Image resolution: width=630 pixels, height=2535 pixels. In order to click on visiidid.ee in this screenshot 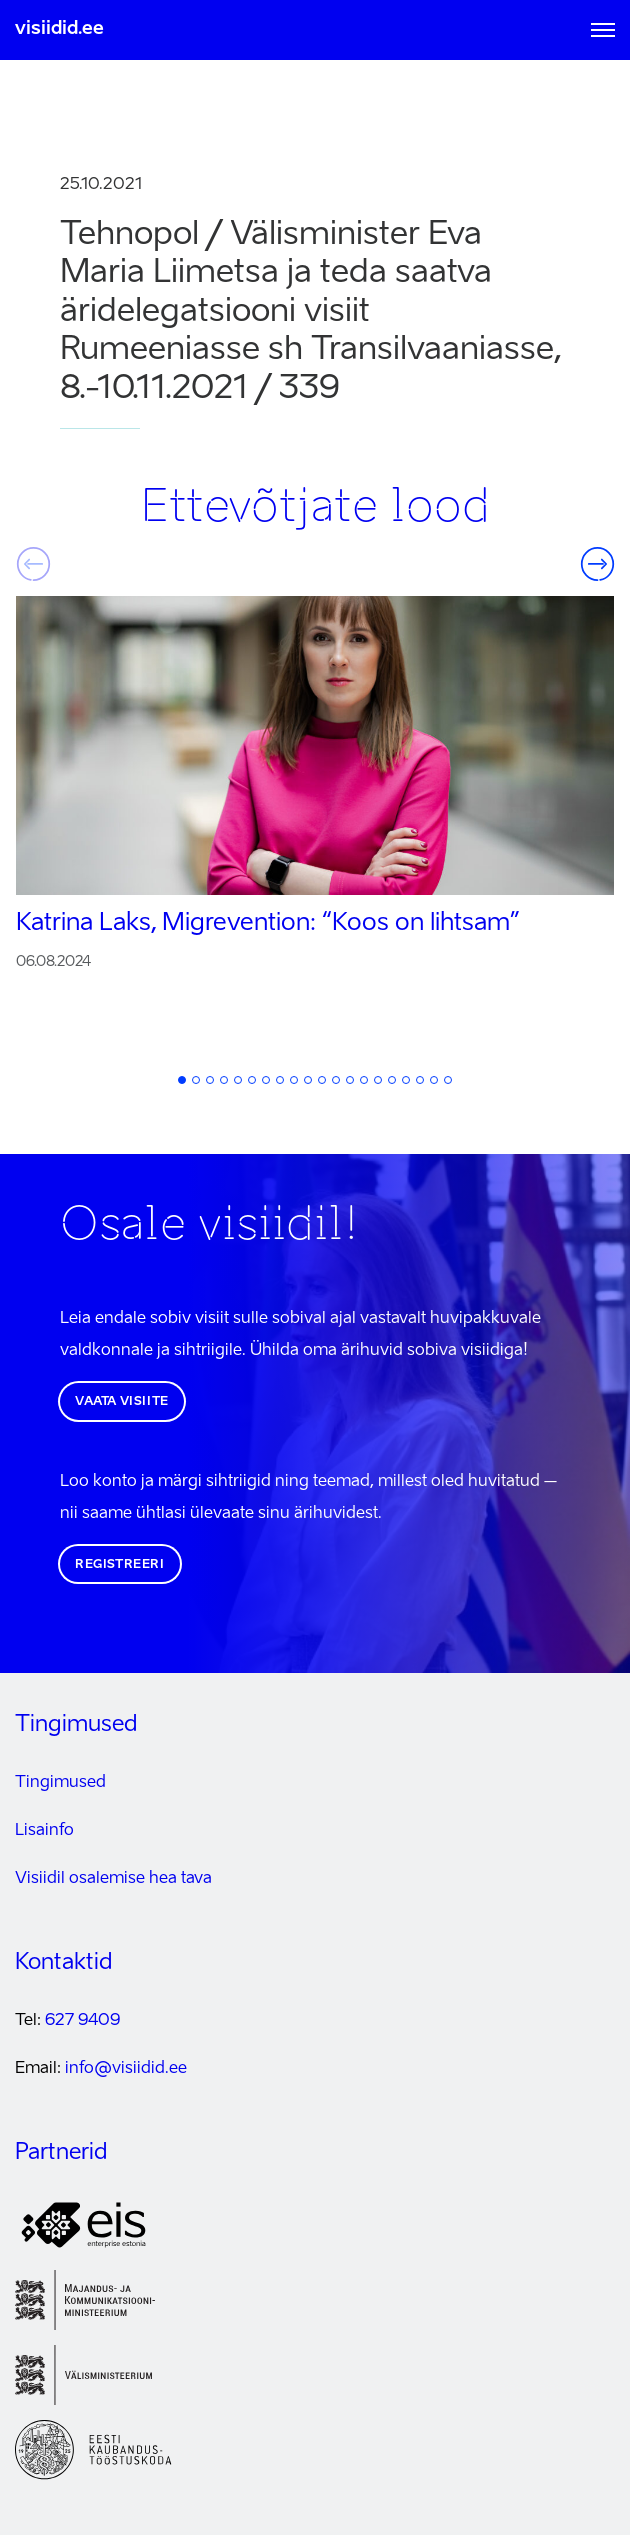, I will do `click(59, 29)`.